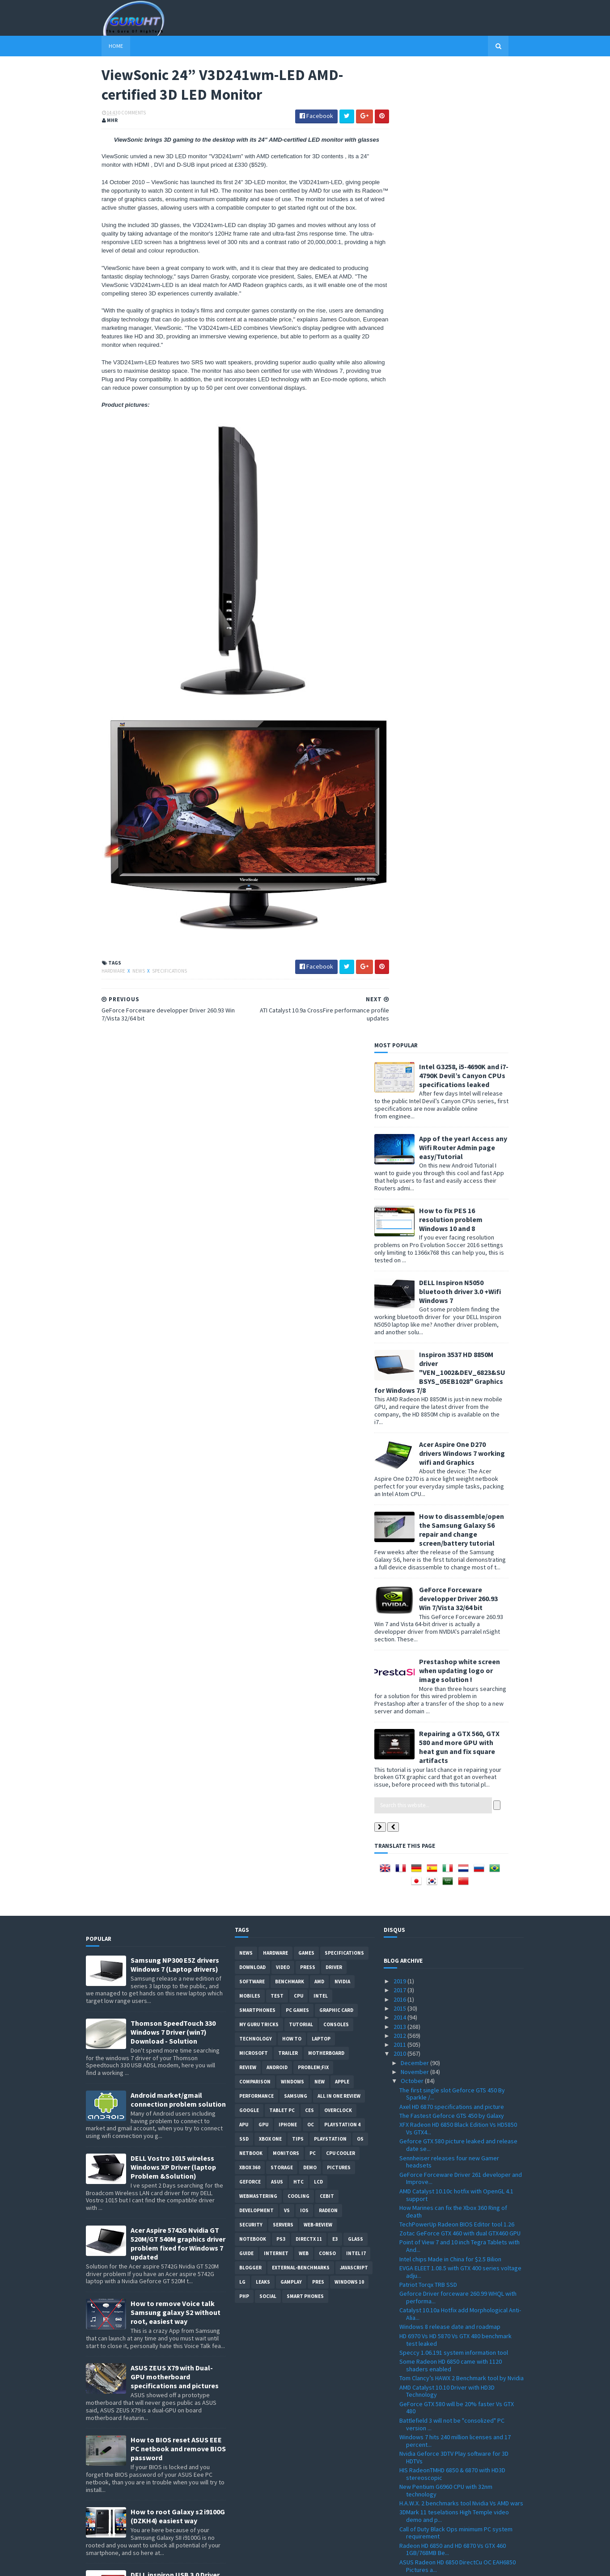  What do you see at coordinates (175, 1511) in the screenshot?
I see `ASUS ZEUS X79 with Dual-GPU motherboard specifications and pictures` at bounding box center [175, 1511].